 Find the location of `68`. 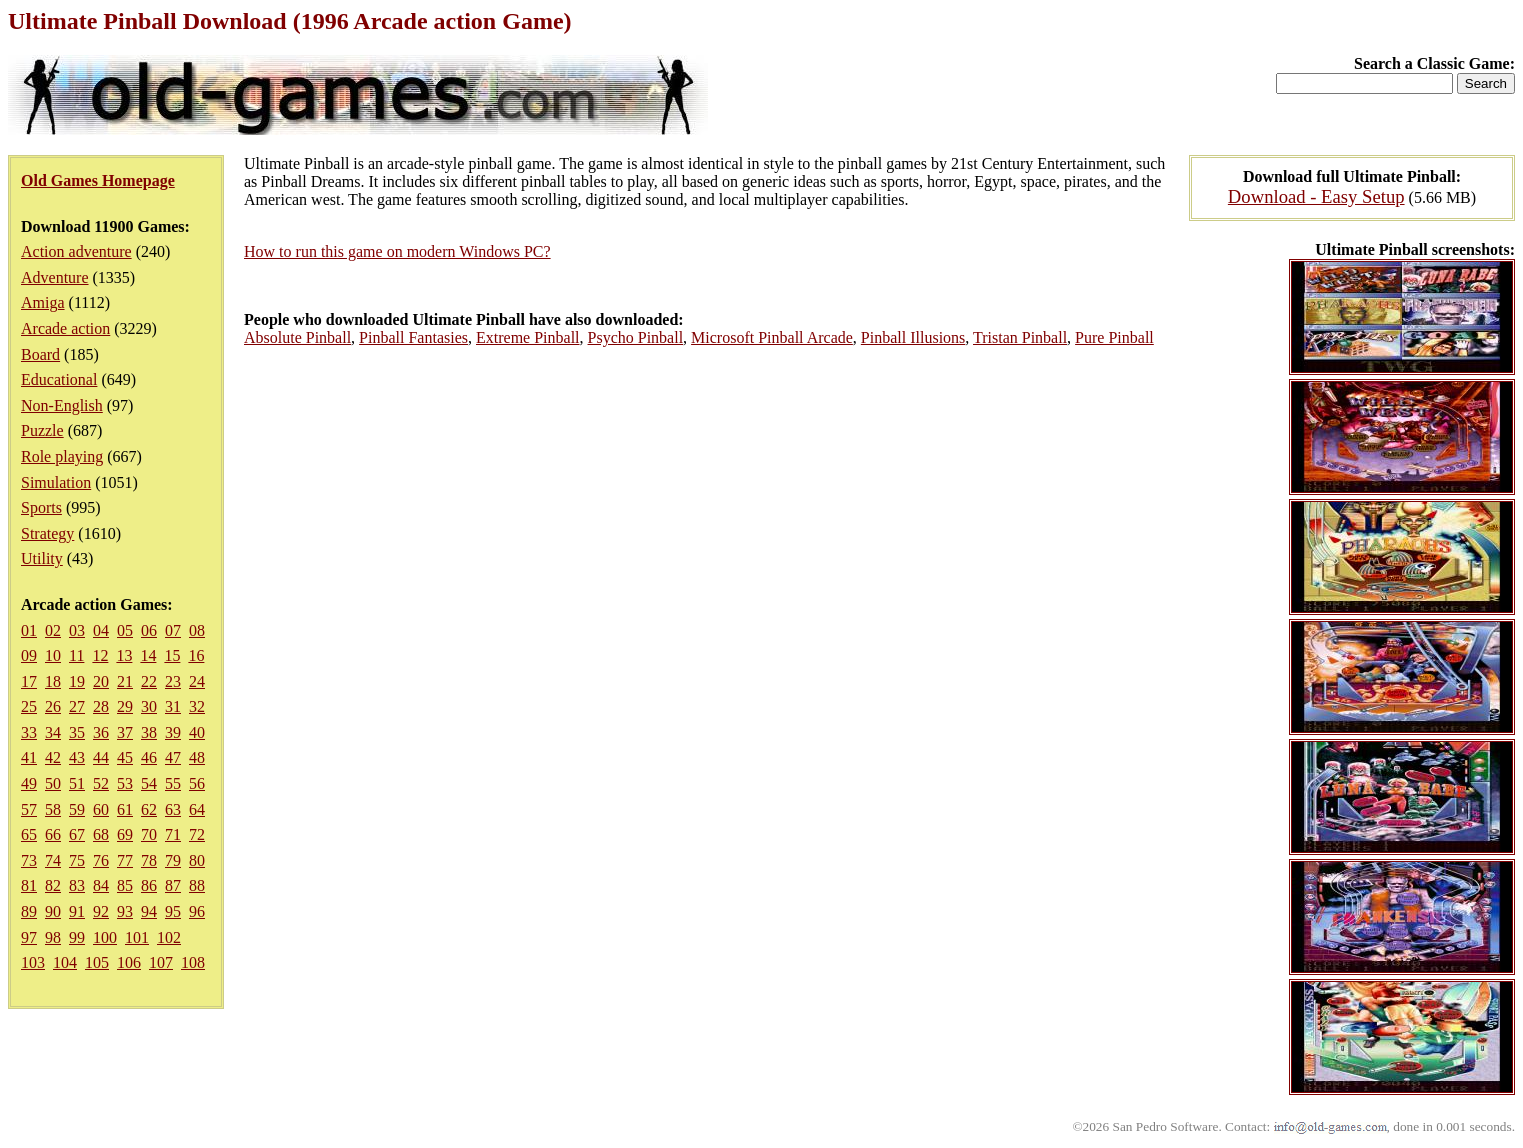

68 is located at coordinates (101, 834).